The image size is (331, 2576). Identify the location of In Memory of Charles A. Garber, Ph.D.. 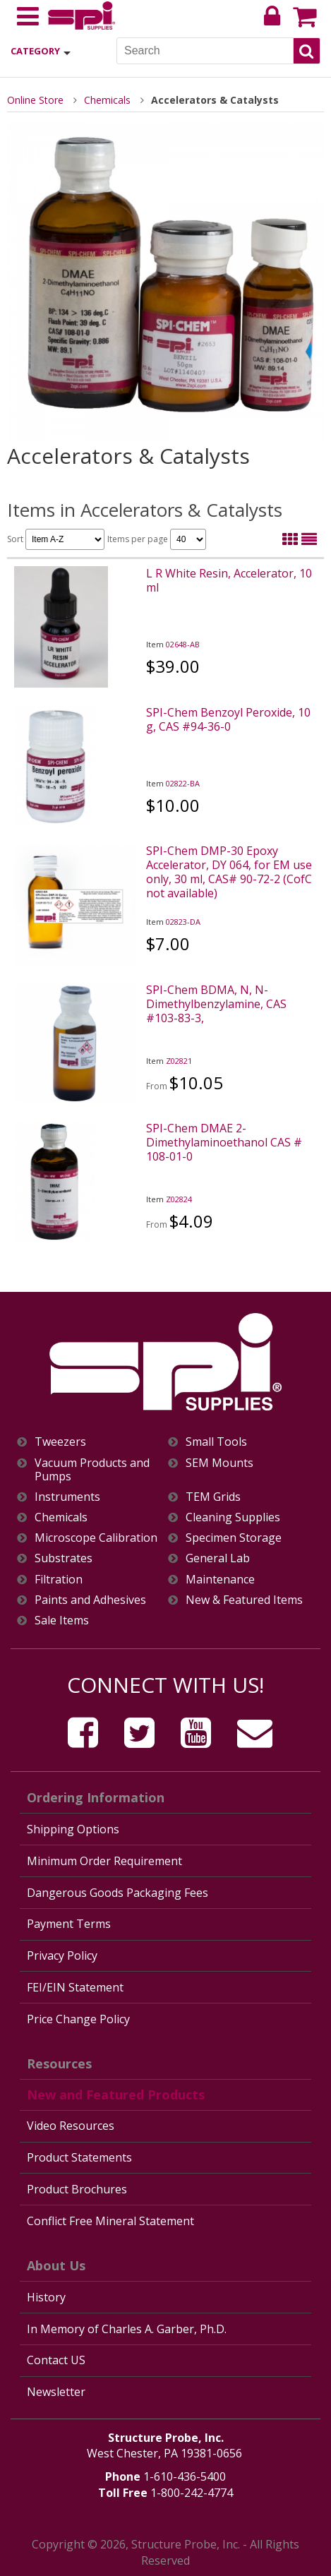
(127, 2329).